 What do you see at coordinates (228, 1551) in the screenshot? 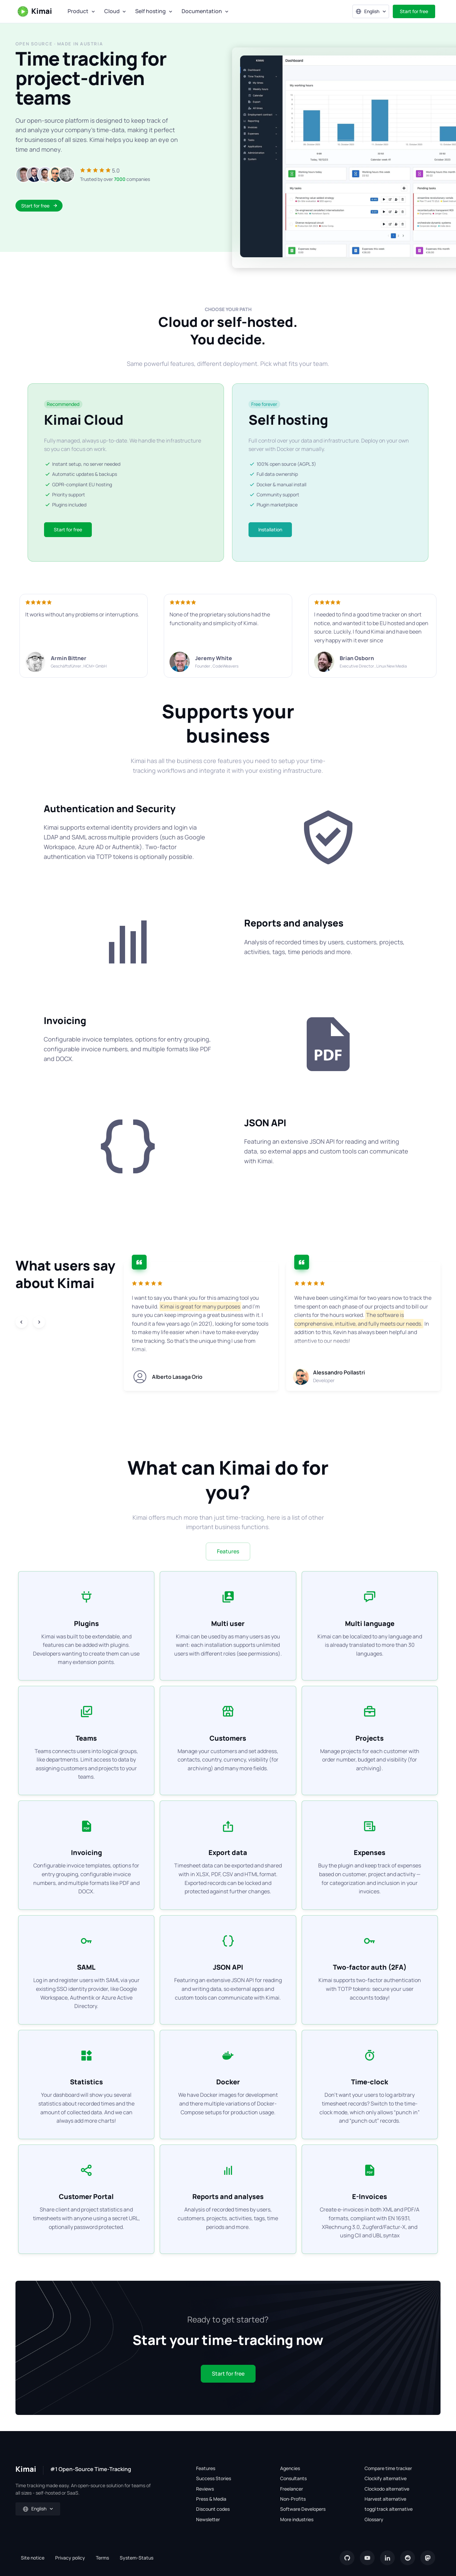
I see `Features` at bounding box center [228, 1551].